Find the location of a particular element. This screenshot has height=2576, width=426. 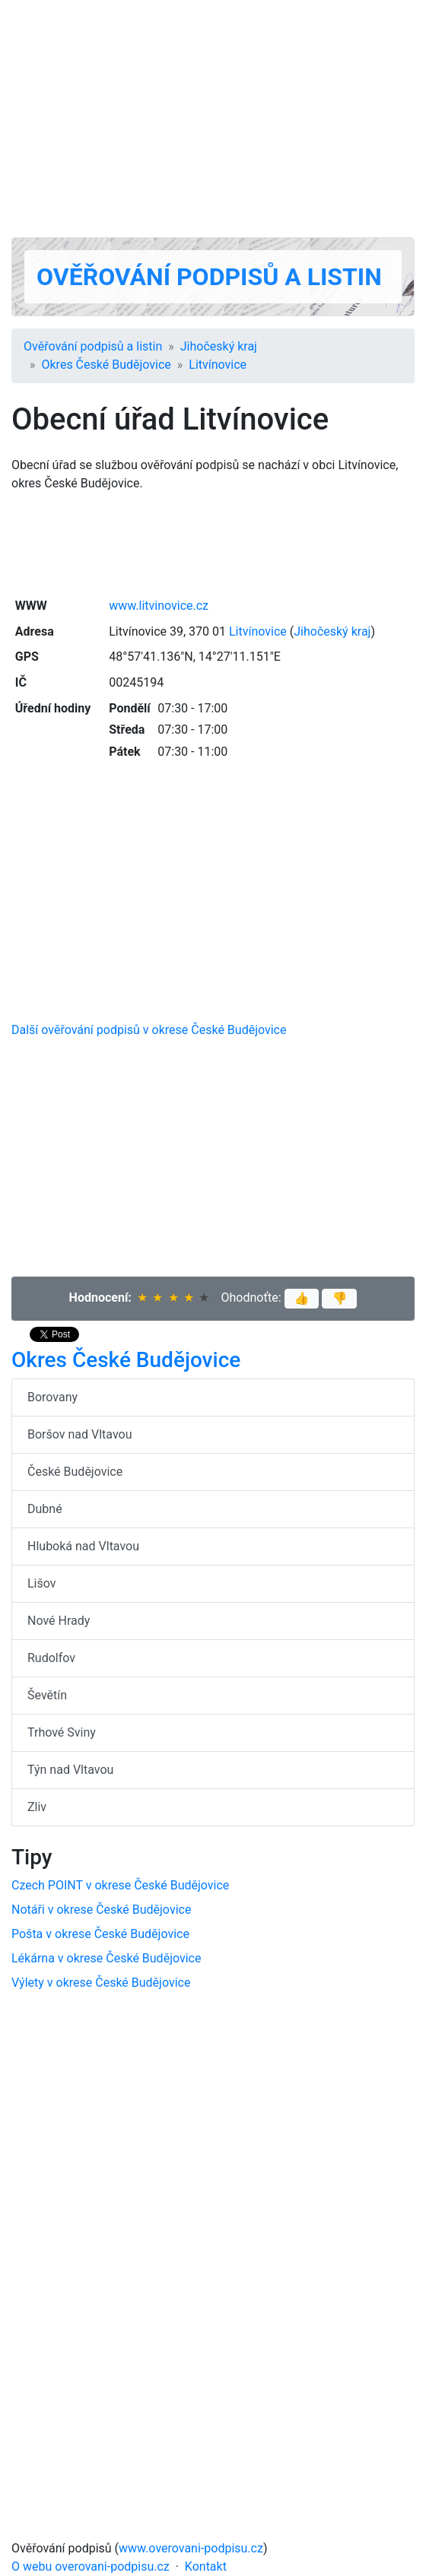

Týn nad Vltavou is located at coordinates (70, 1769).